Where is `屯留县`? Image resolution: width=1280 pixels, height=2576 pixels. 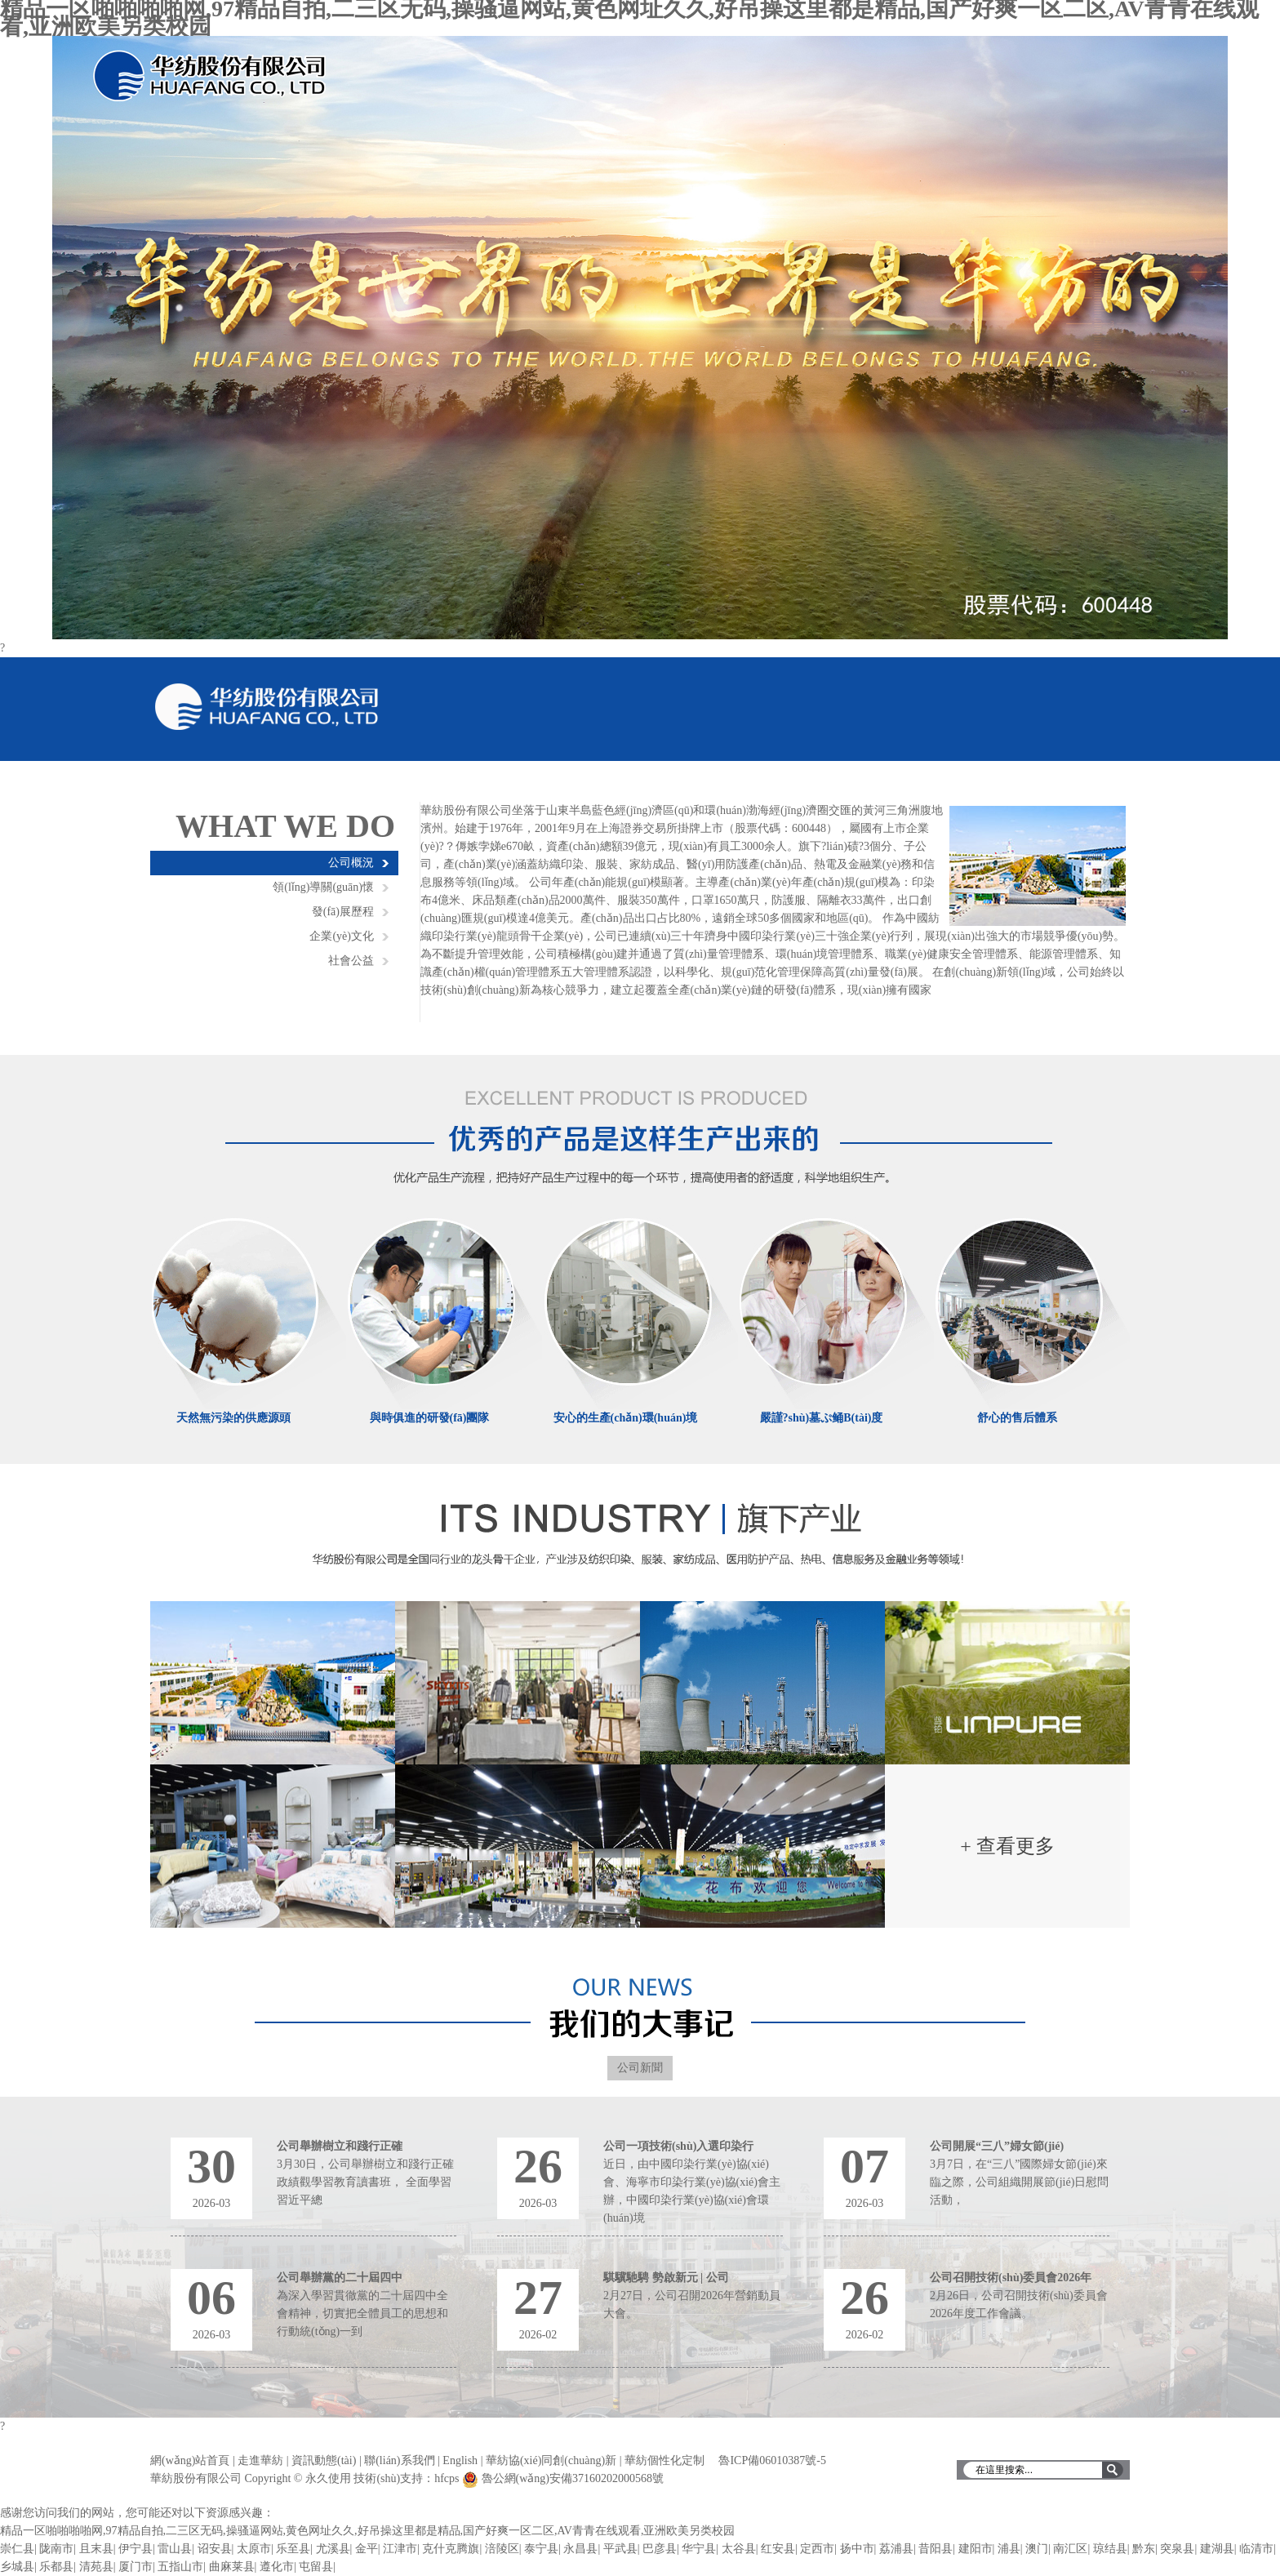 屯留县 is located at coordinates (316, 2566).